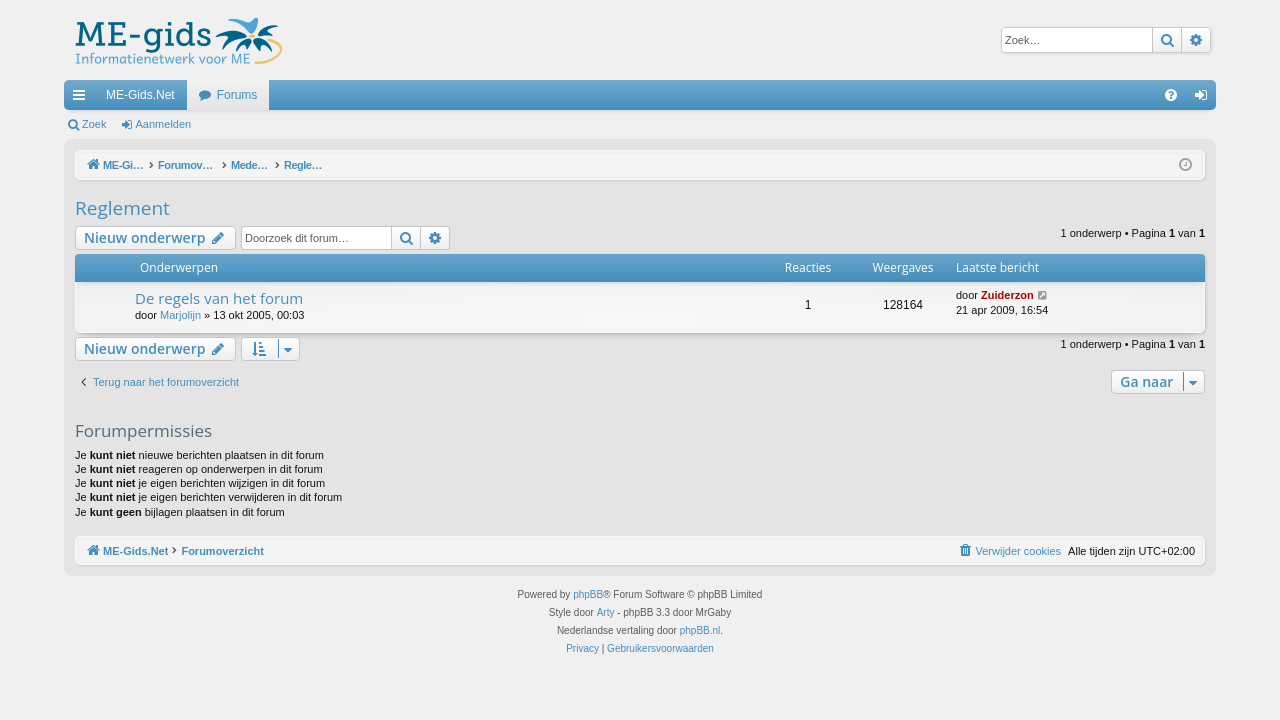 This screenshot has height=720, width=1280. What do you see at coordinates (219, 298) in the screenshot?
I see `De regels van het forum` at bounding box center [219, 298].